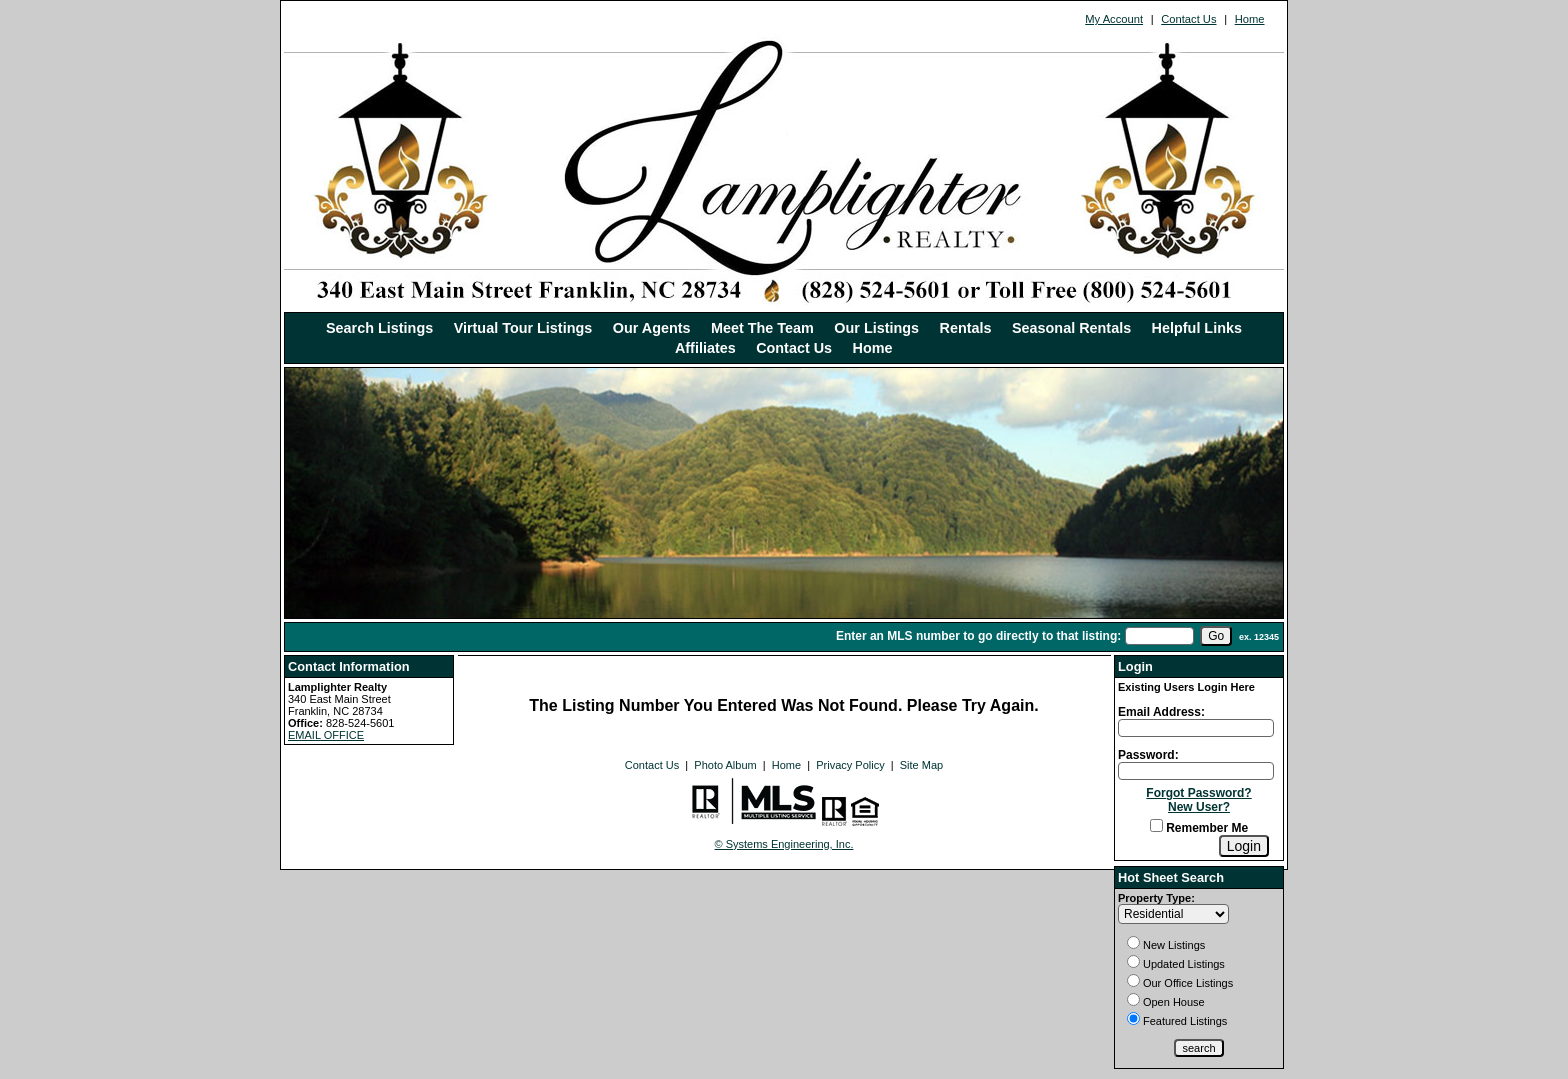  What do you see at coordinates (652, 328) in the screenshot?
I see `Our Agents` at bounding box center [652, 328].